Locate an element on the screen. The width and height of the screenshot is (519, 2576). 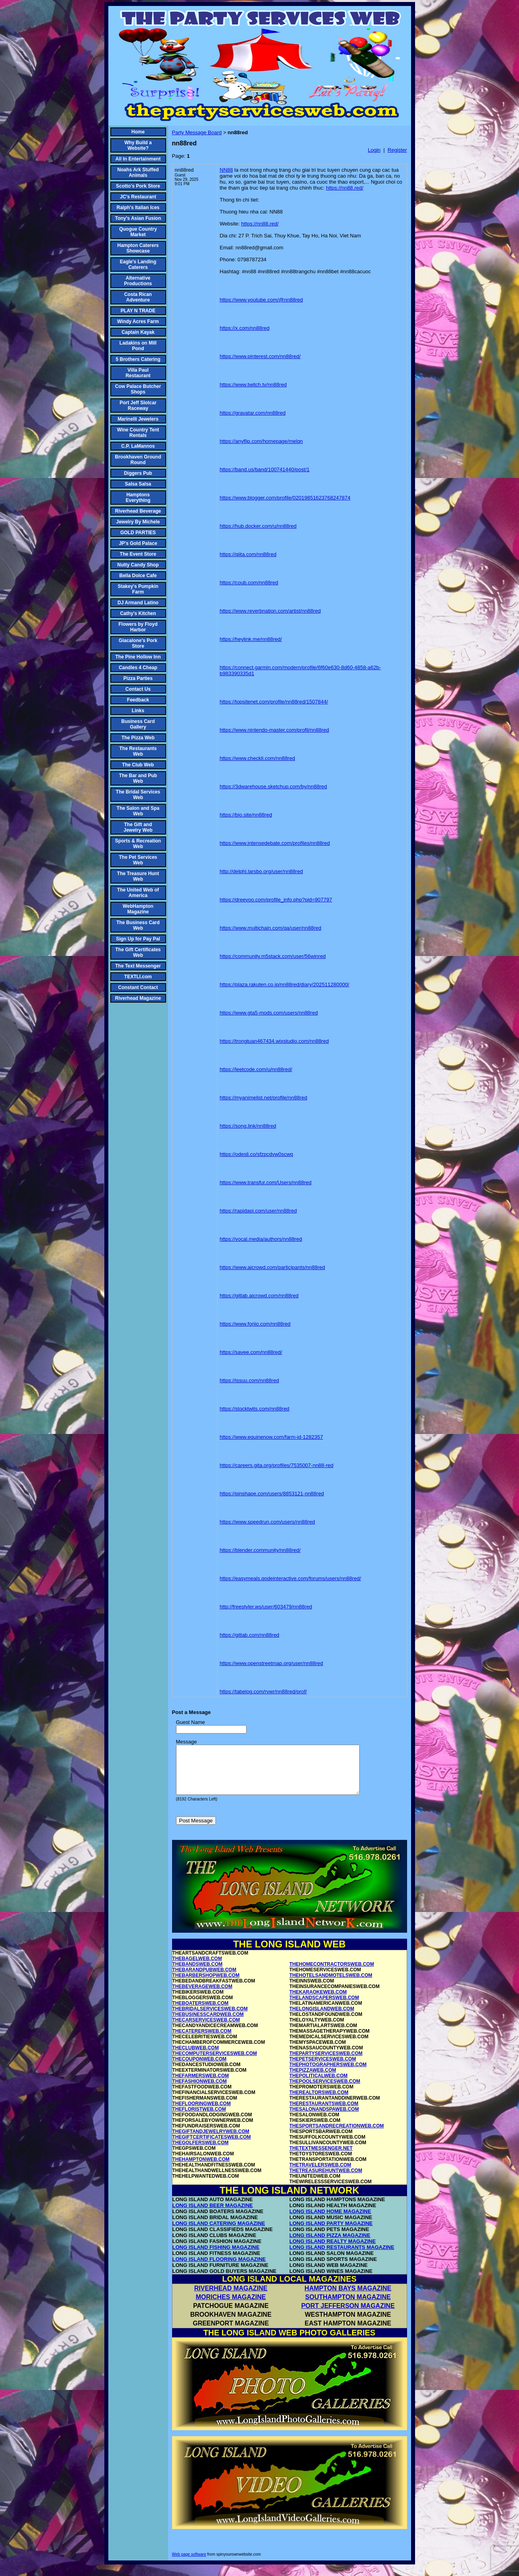
THEPARTYSERVICESWEB.COM is located at coordinates (326, 2063).